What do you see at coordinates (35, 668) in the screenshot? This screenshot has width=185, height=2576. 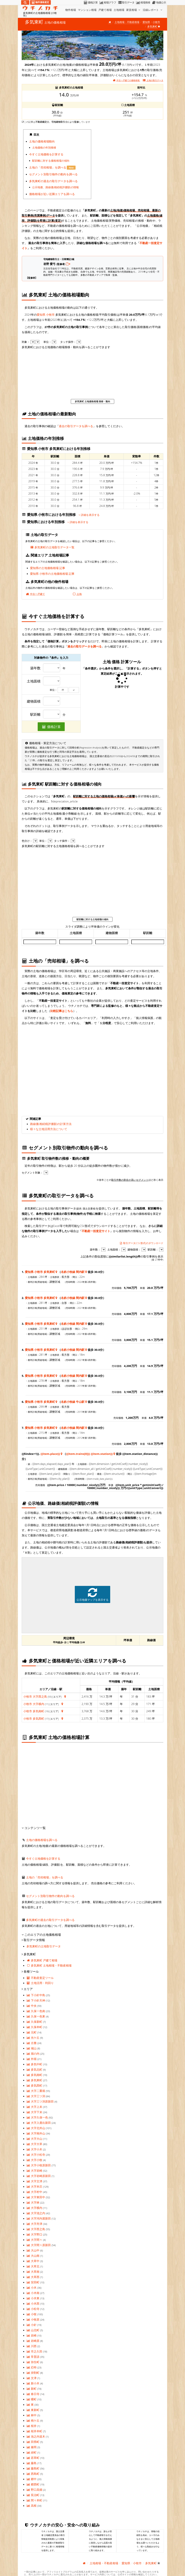 I see `築年数` at bounding box center [35, 668].